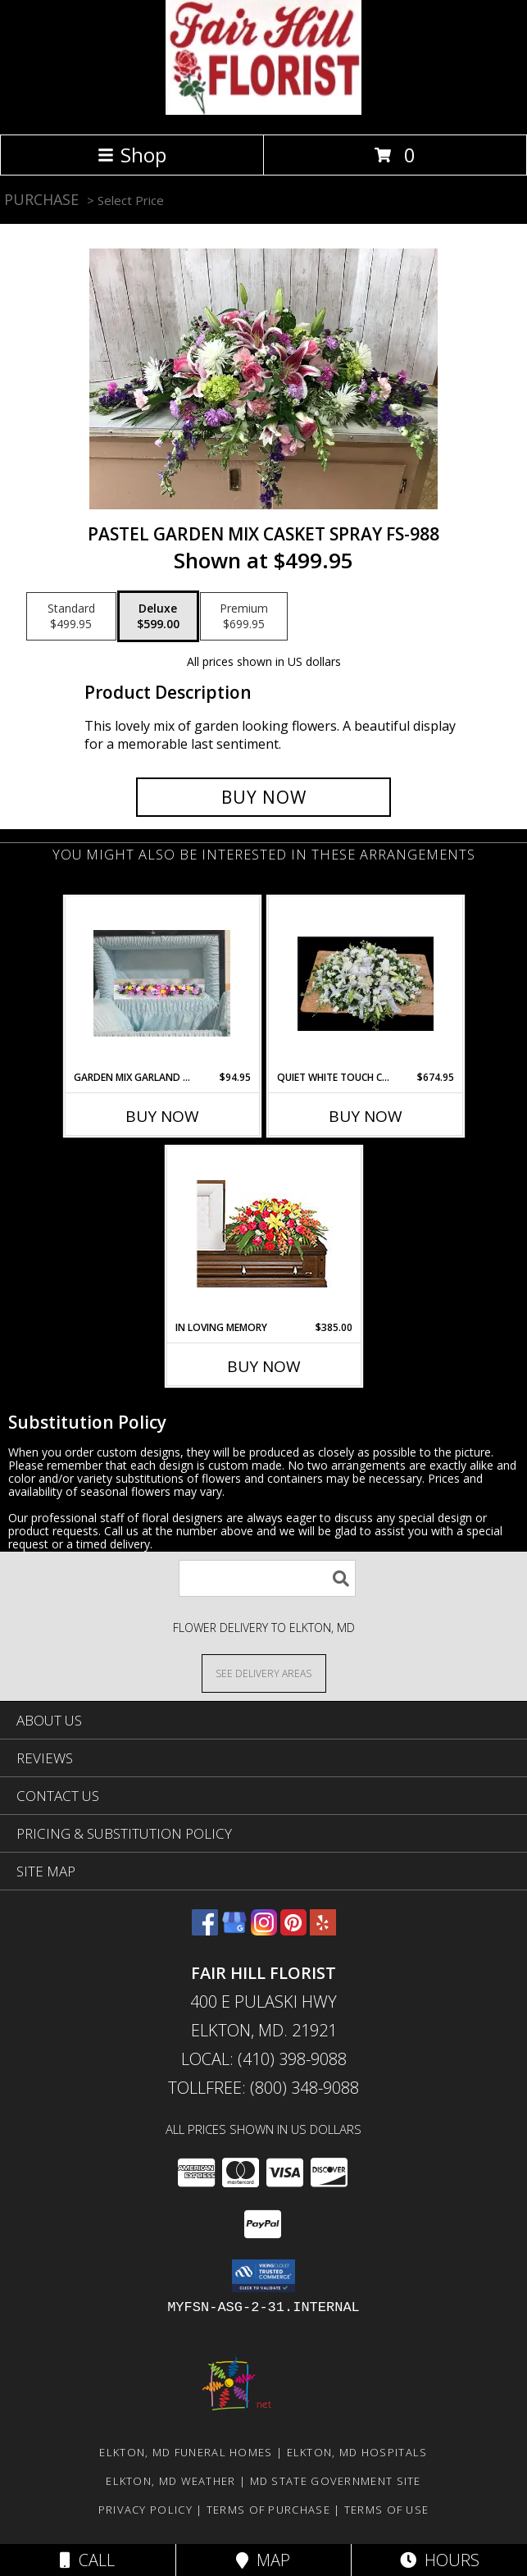 This screenshot has width=527, height=2576. Describe the element at coordinates (439, 2560) in the screenshot. I see `Hours [See Hours]` at that location.